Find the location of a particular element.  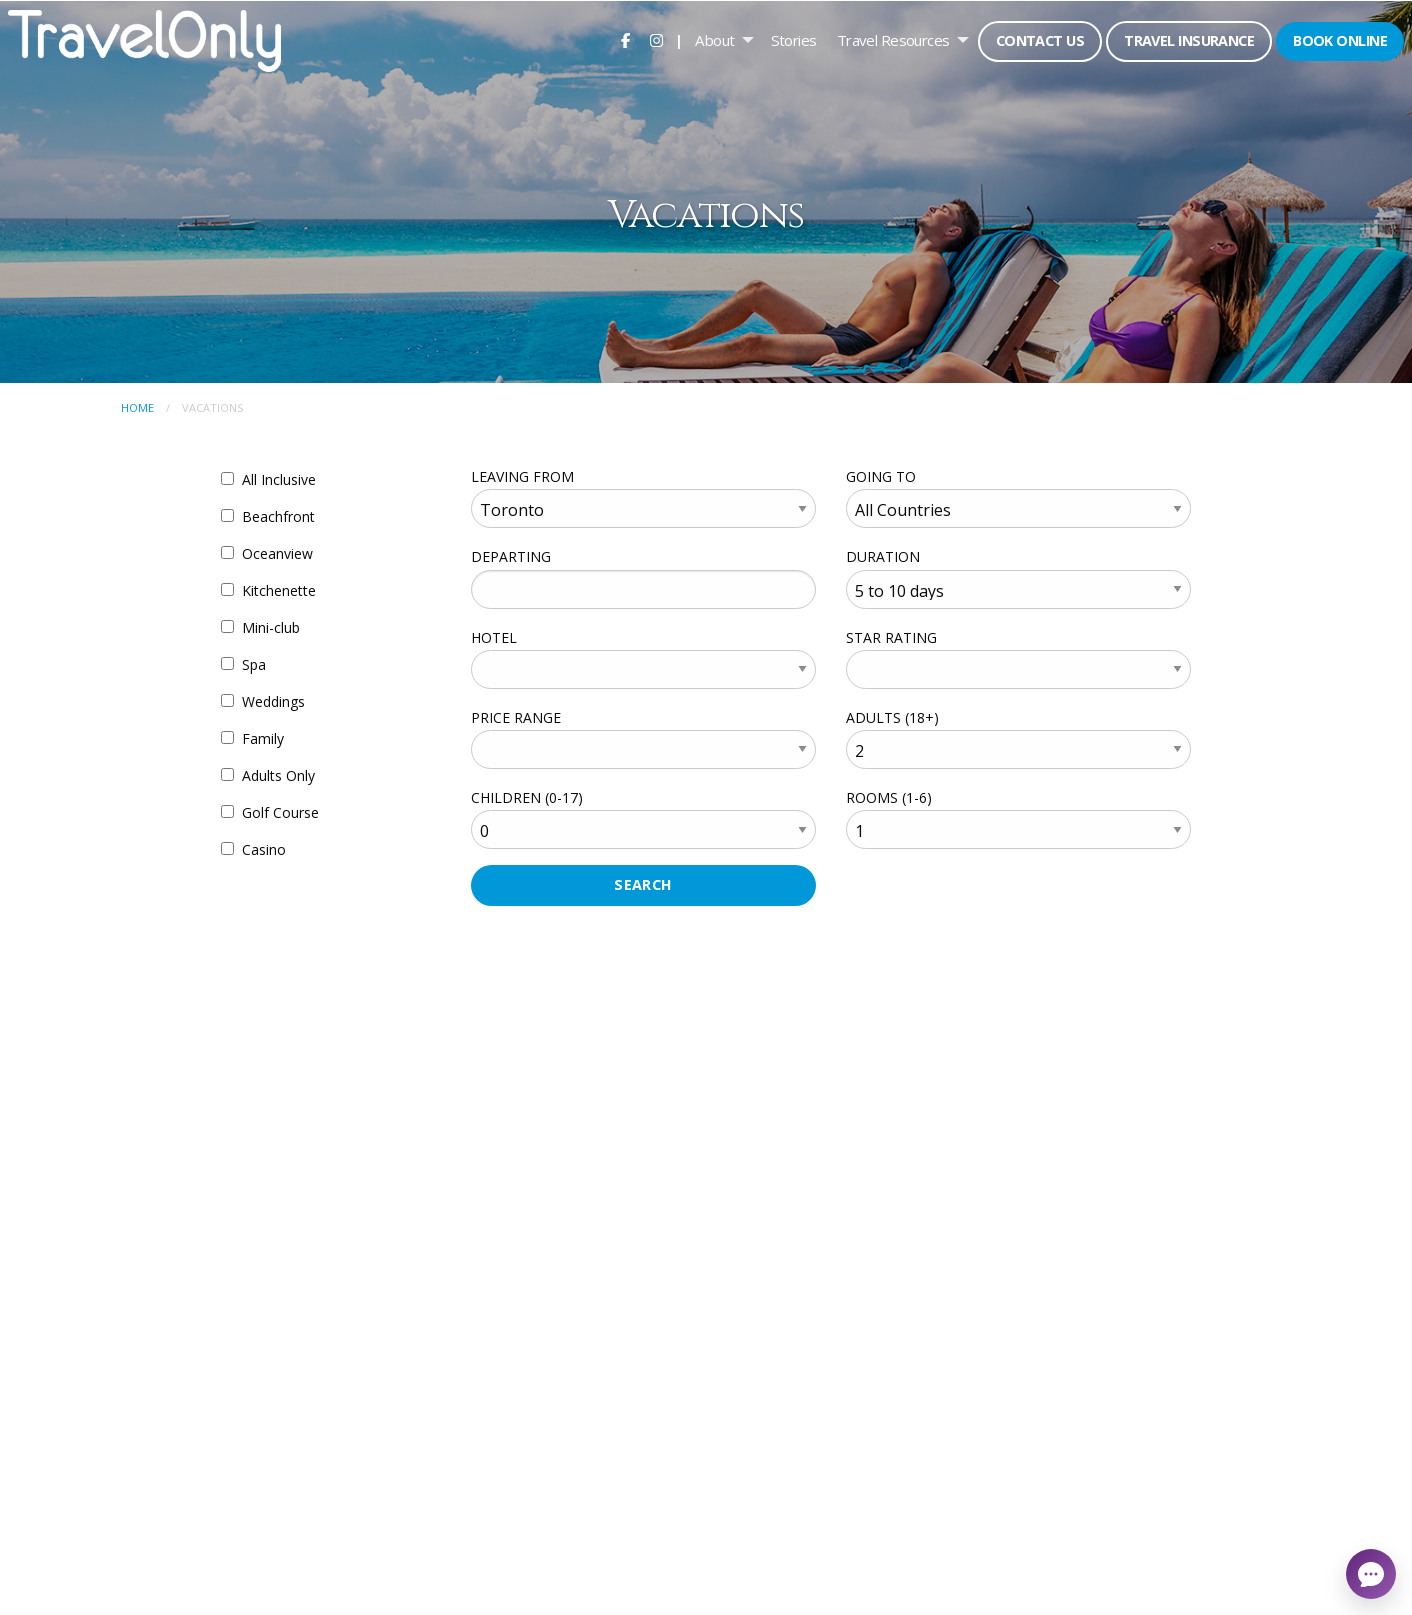

[Open chat] is located at coordinates (1371, 1574).